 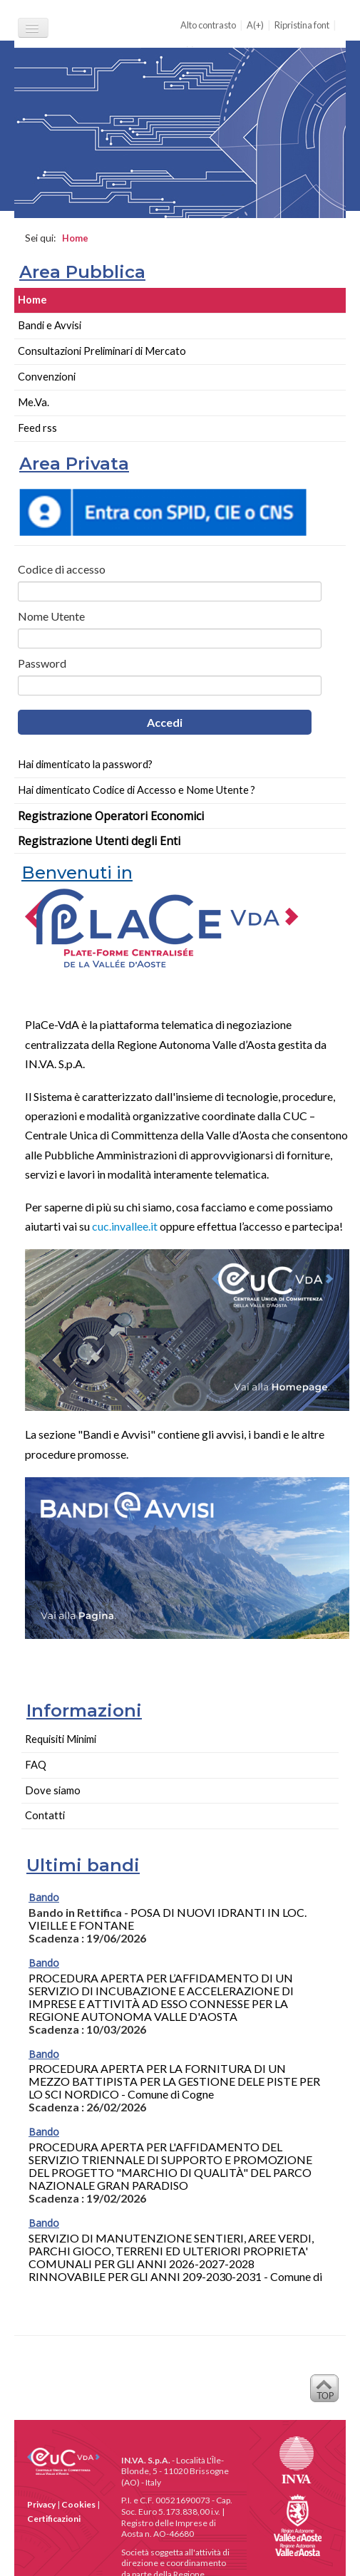 What do you see at coordinates (32, 300) in the screenshot?
I see `Home` at bounding box center [32, 300].